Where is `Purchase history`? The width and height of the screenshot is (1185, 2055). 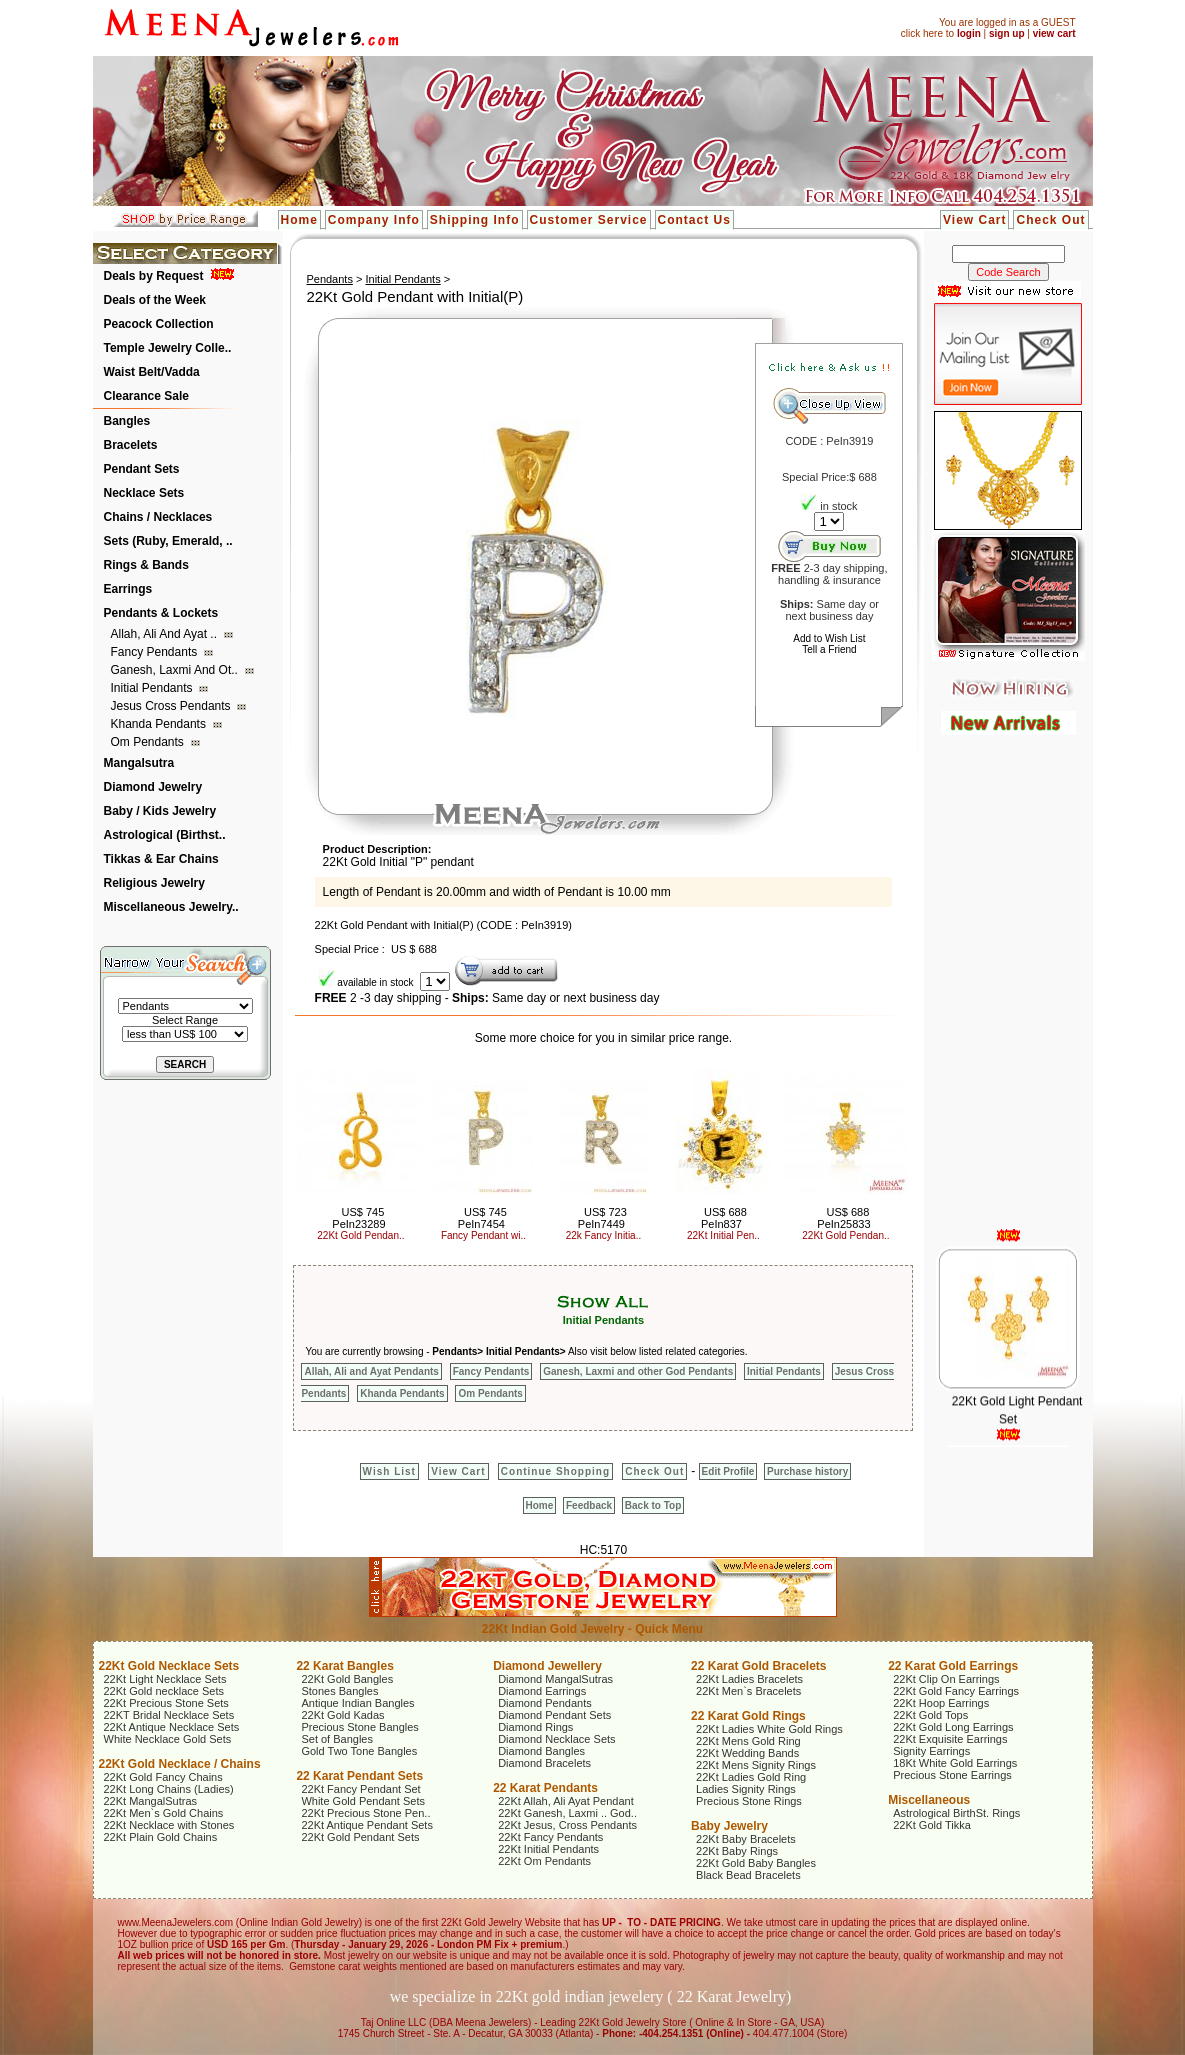 Purchase history is located at coordinates (807, 1471).